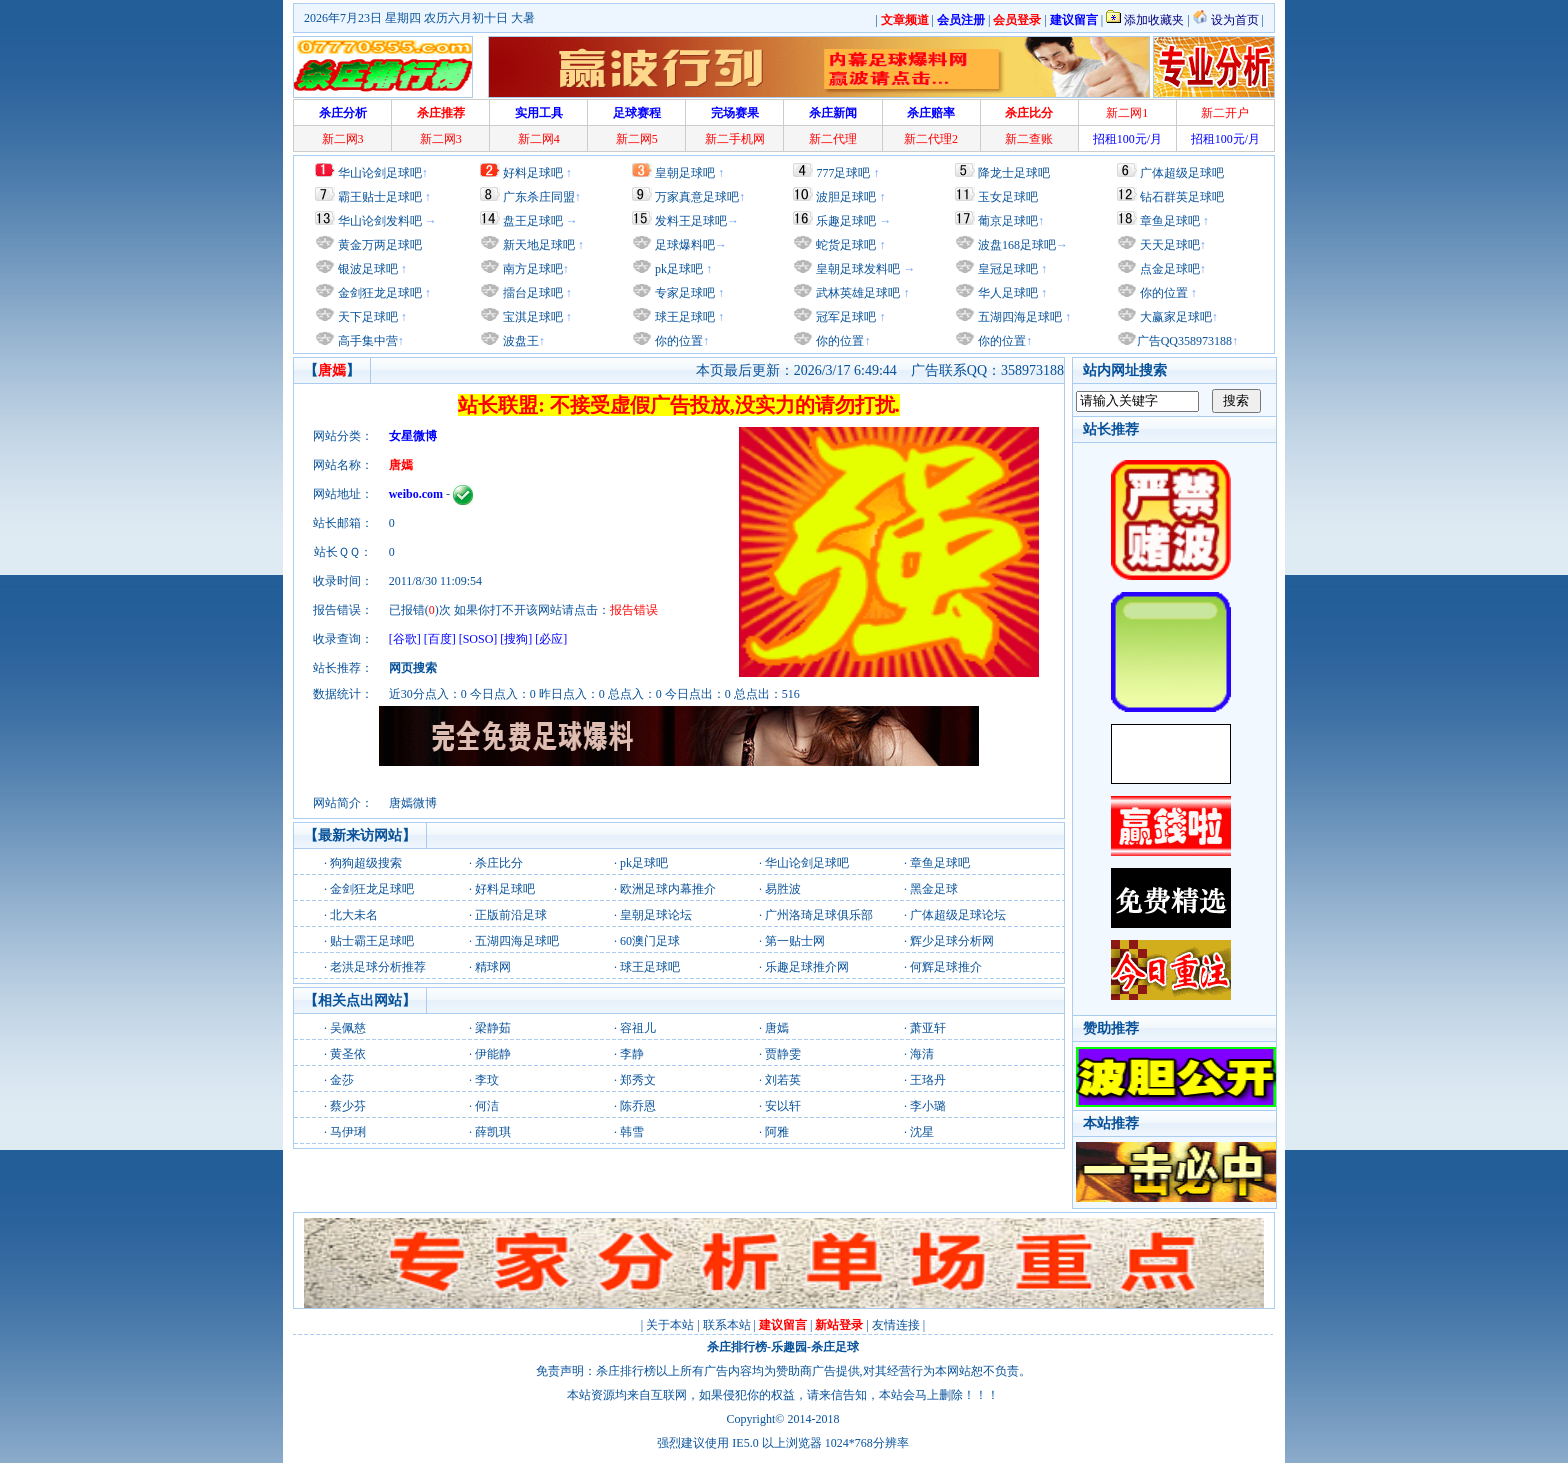  Describe the element at coordinates (632, 1054) in the screenshot. I see `李静` at that location.